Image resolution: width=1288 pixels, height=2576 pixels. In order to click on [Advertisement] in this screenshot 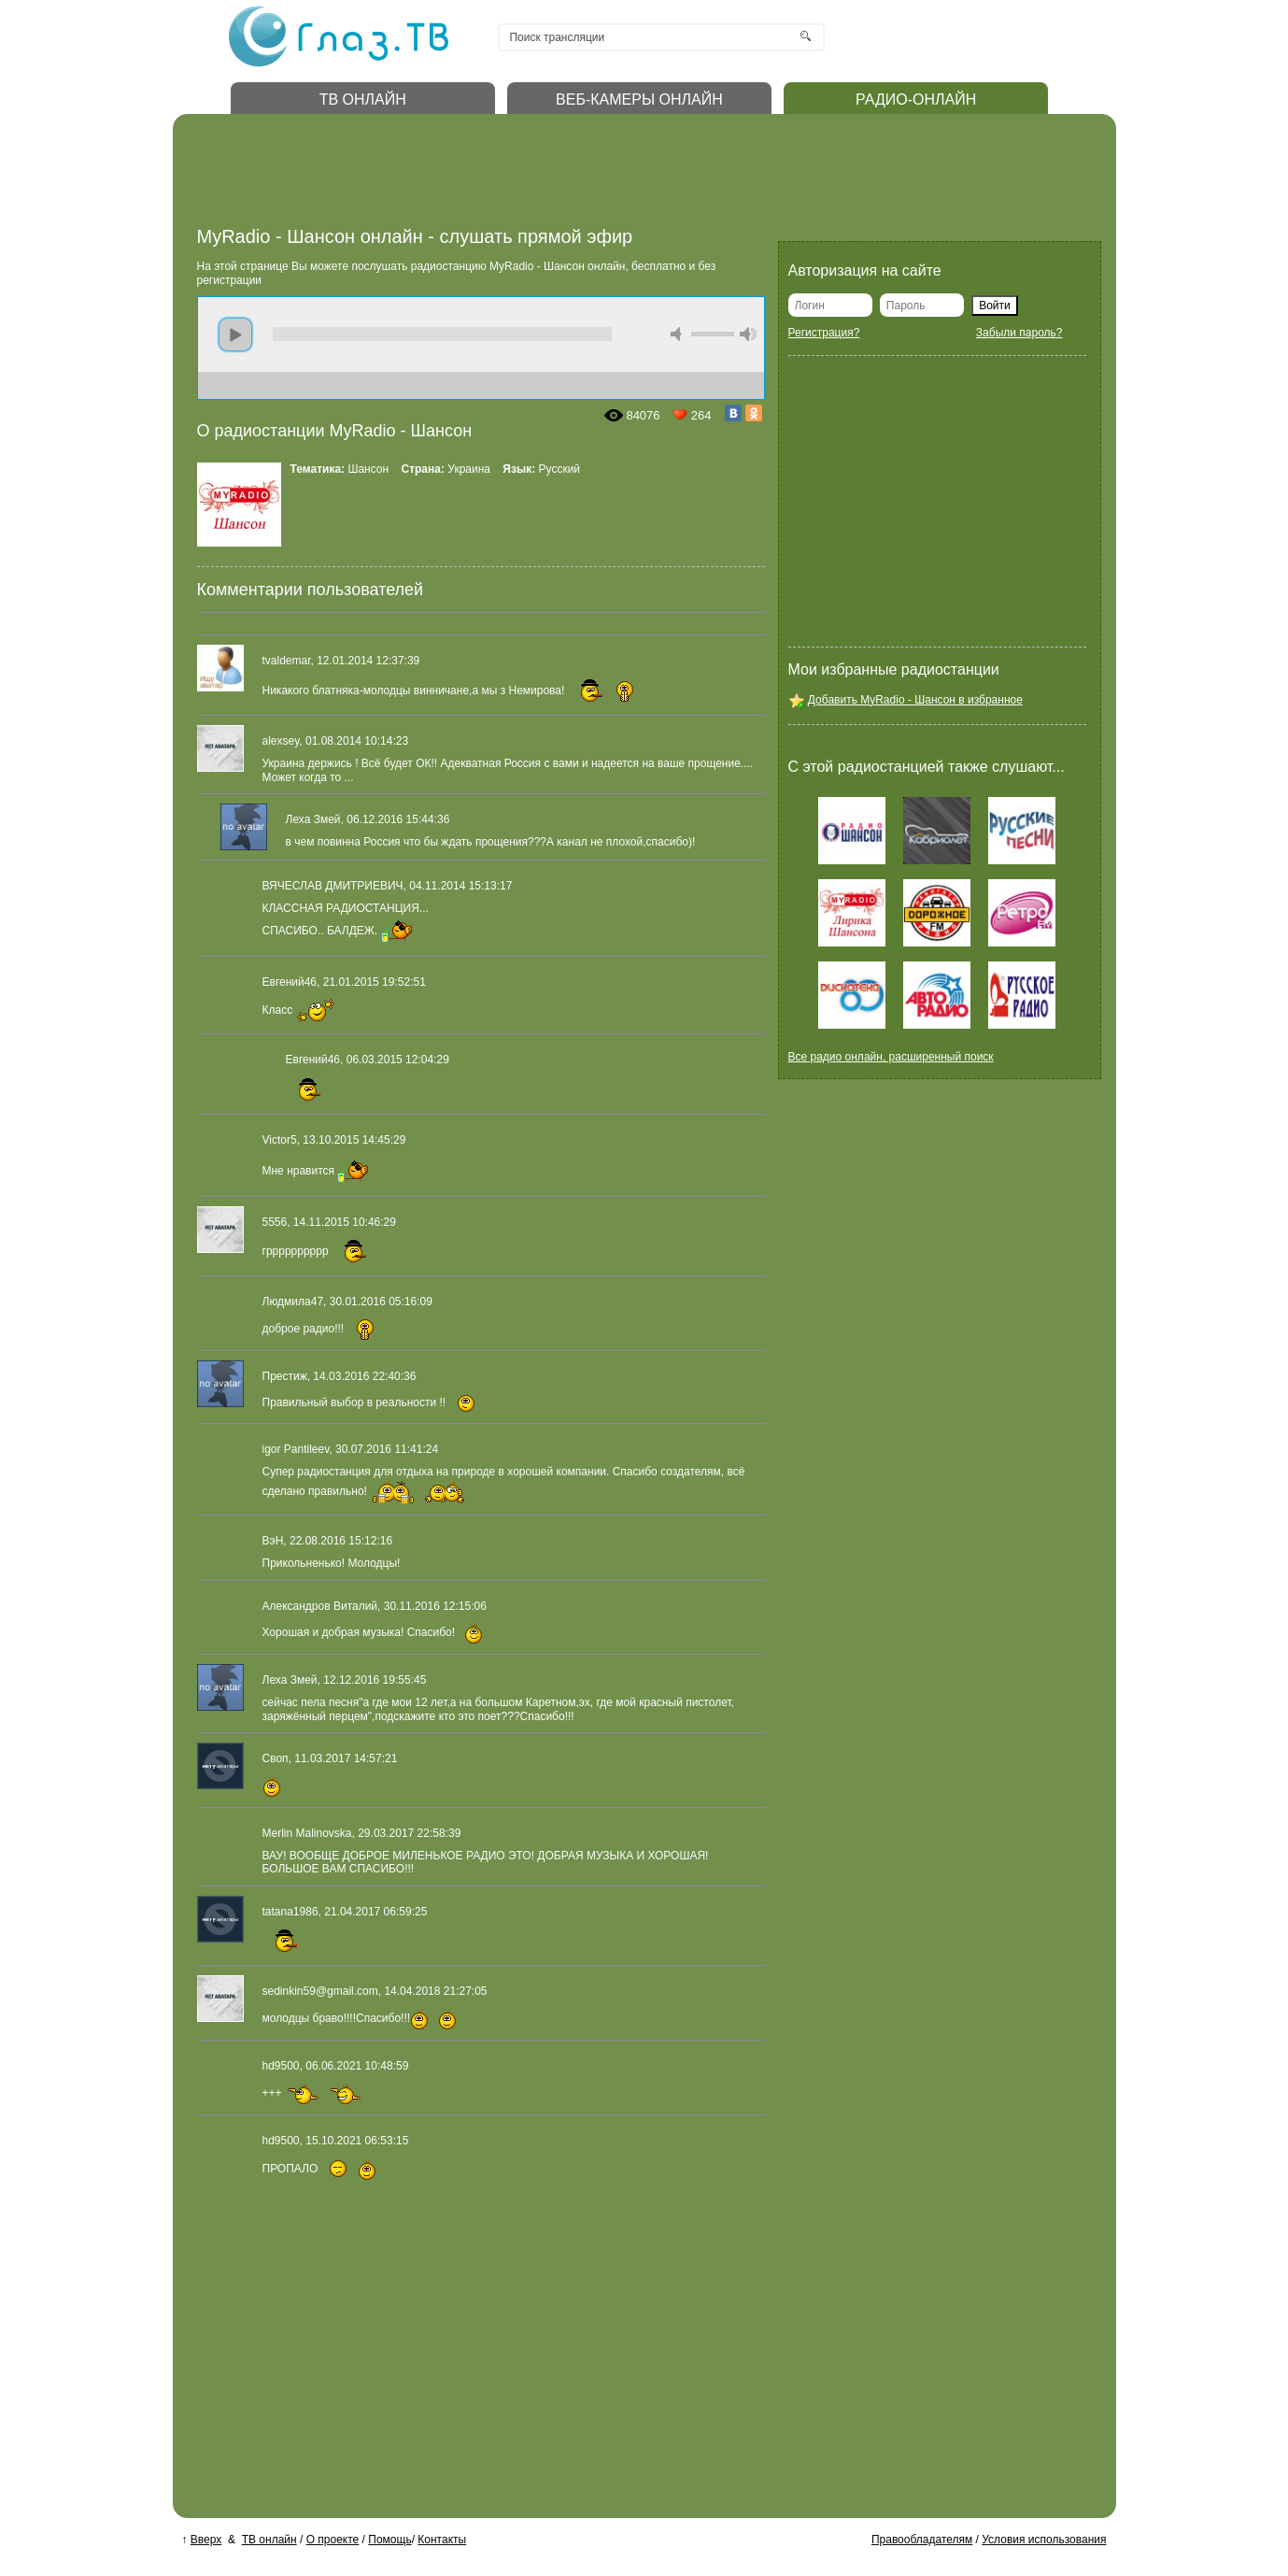, I will do `click(537, 176)`.